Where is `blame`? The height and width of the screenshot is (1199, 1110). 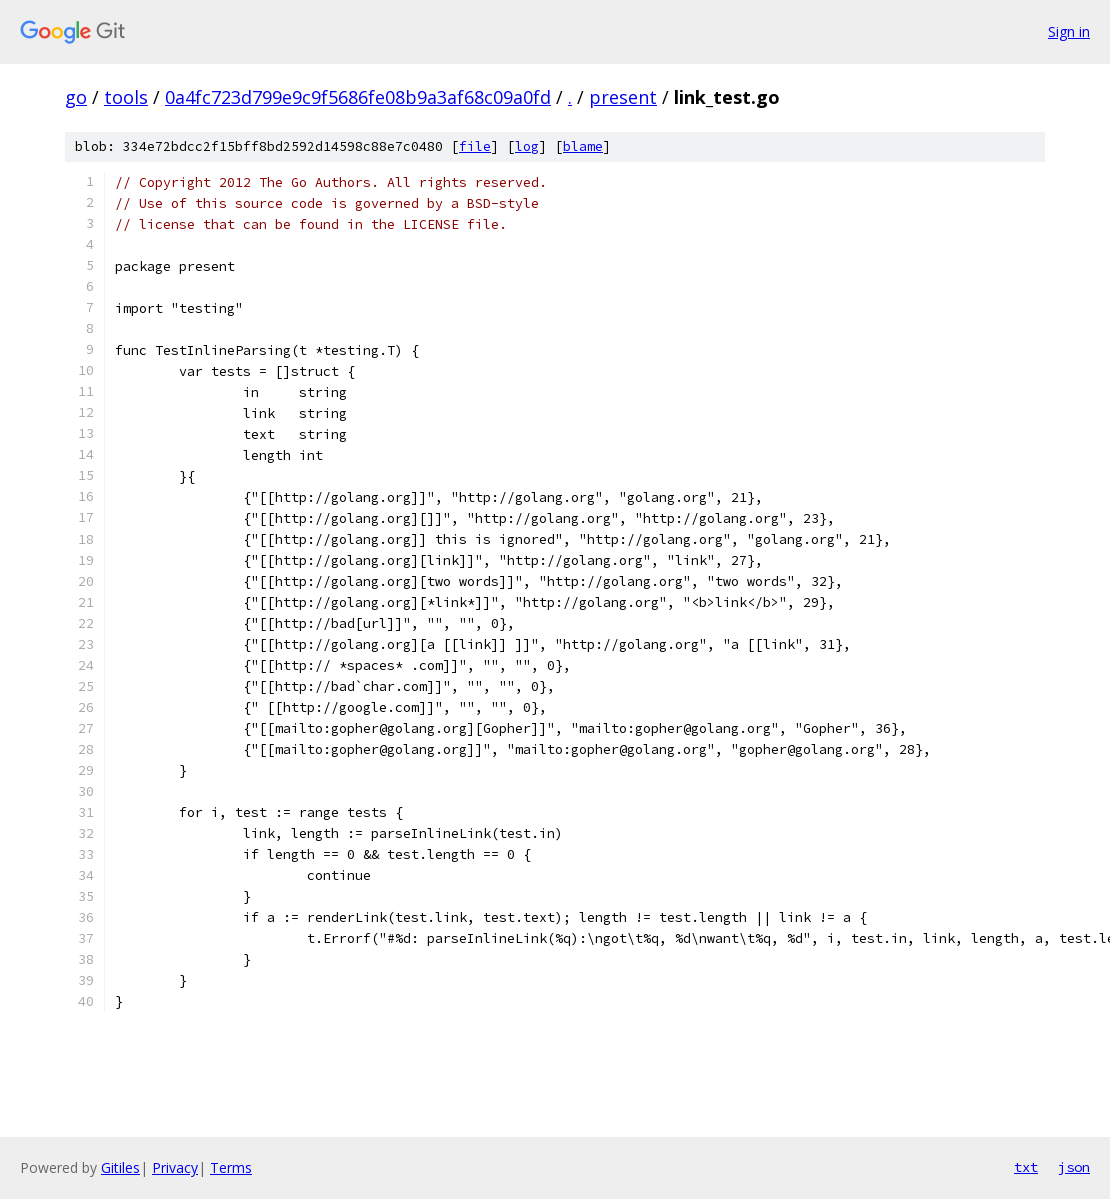
blame is located at coordinates (583, 146).